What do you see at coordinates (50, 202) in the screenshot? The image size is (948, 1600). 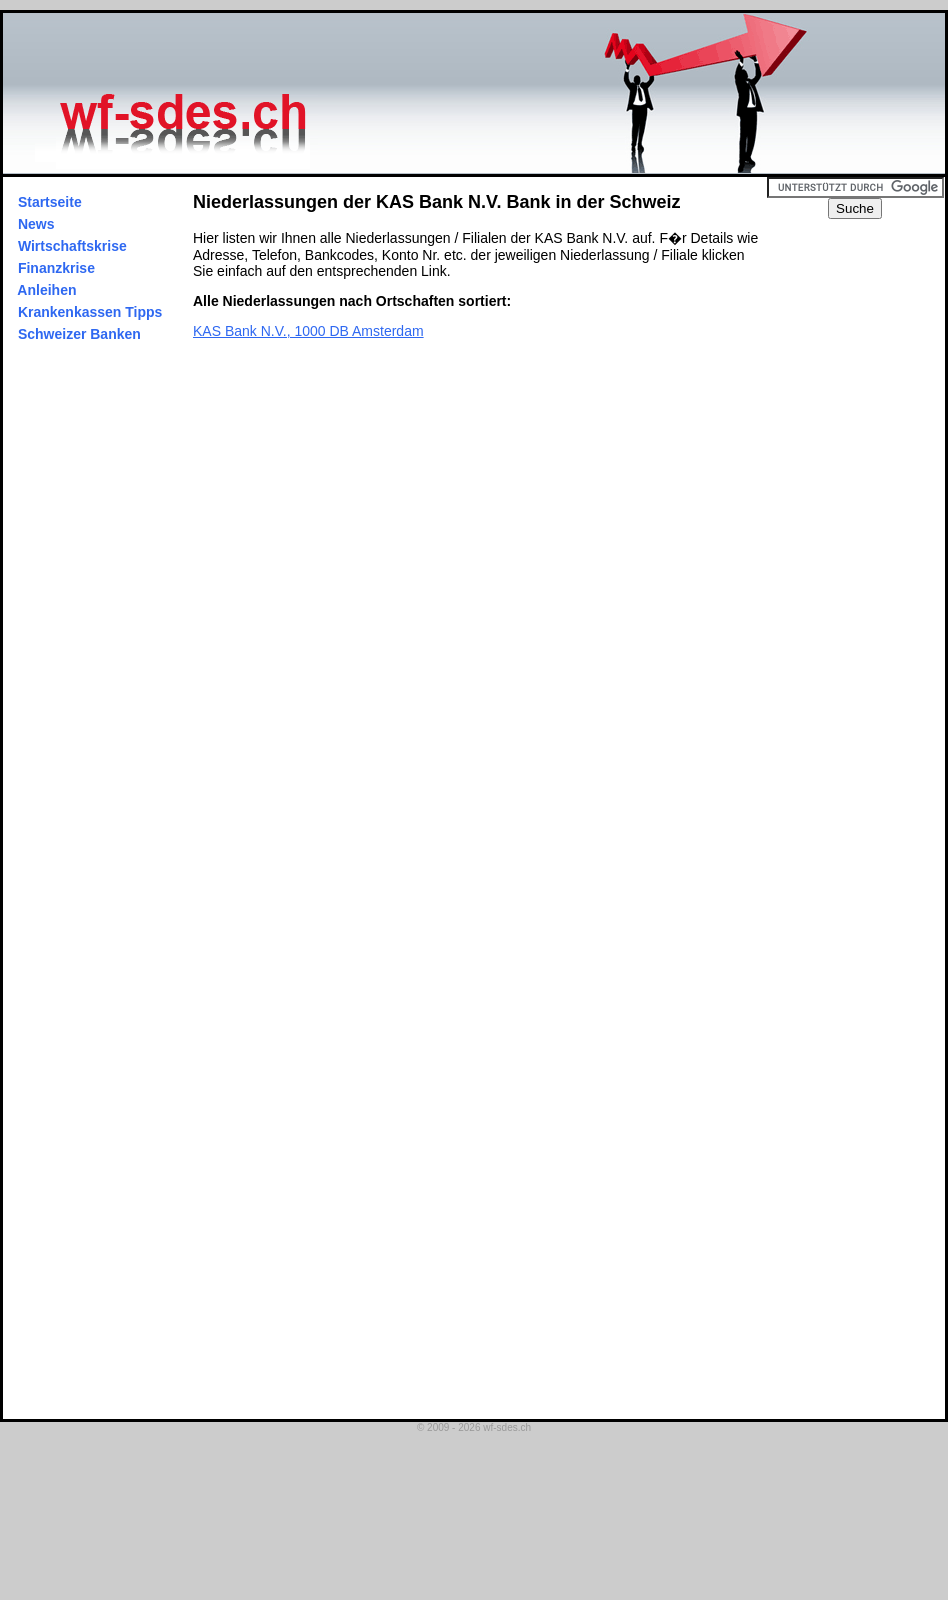 I see `Startseite` at bounding box center [50, 202].